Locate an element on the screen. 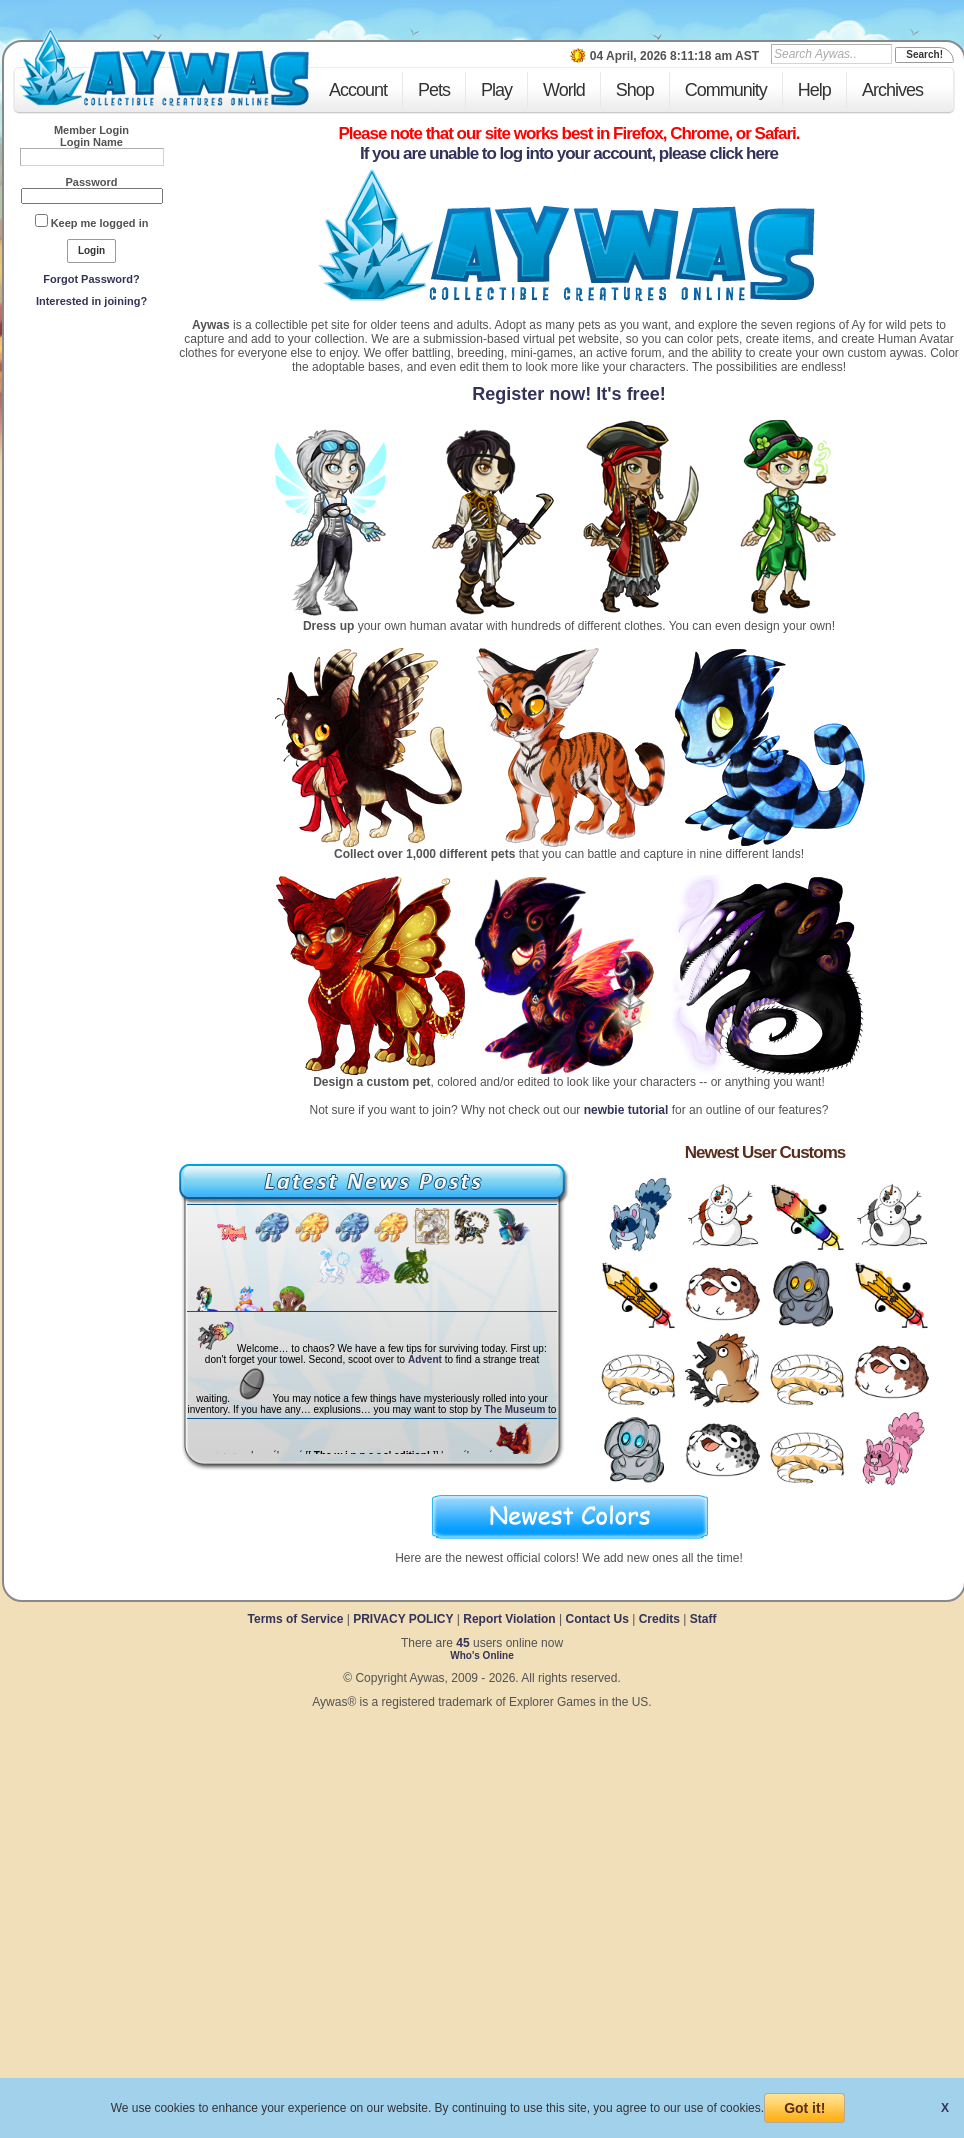 The width and height of the screenshot is (964, 2138). Report Violation is located at coordinates (509, 1619).